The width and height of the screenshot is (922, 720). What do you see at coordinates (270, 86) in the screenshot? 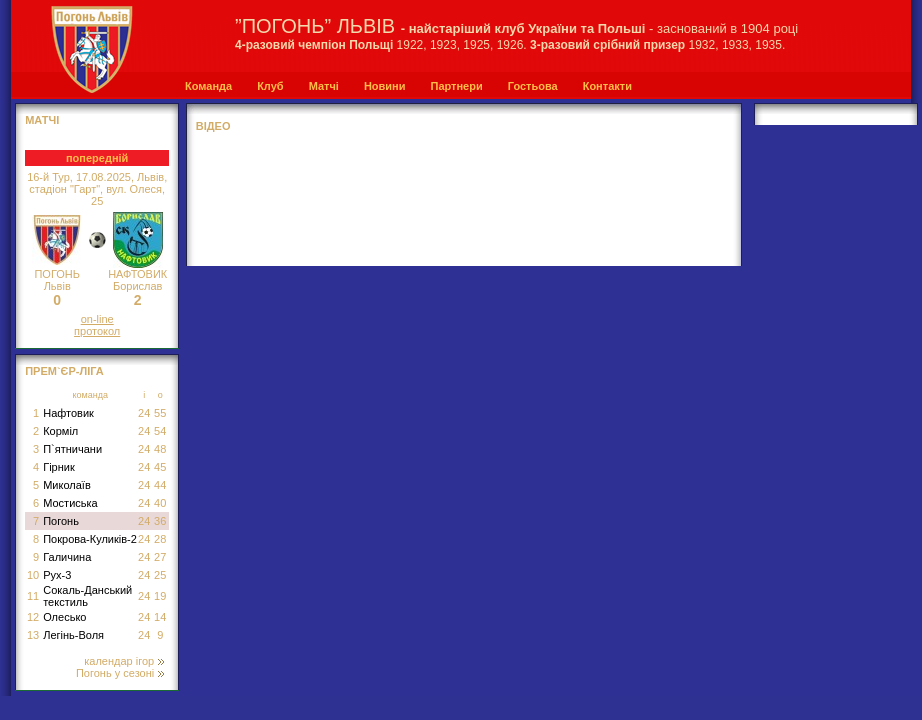
I see `Клуб` at bounding box center [270, 86].